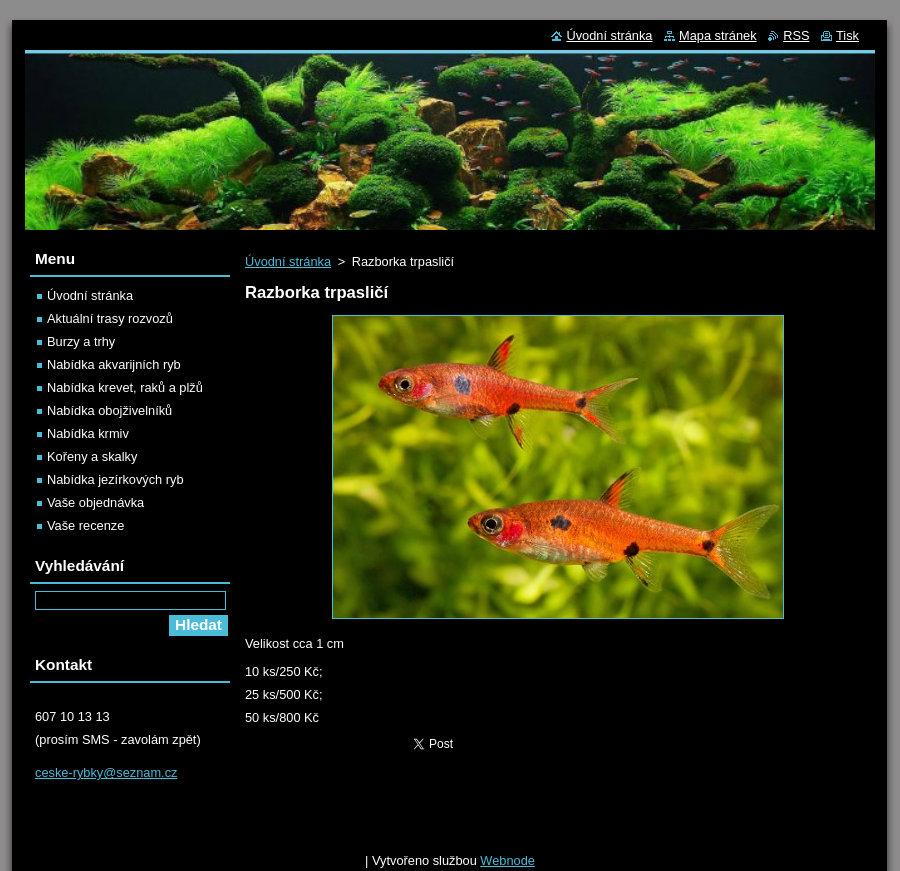 This screenshot has height=871, width=900. Describe the element at coordinates (114, 364) in the screenshot. I see `Nabídka akvarijních ryb` at that location.